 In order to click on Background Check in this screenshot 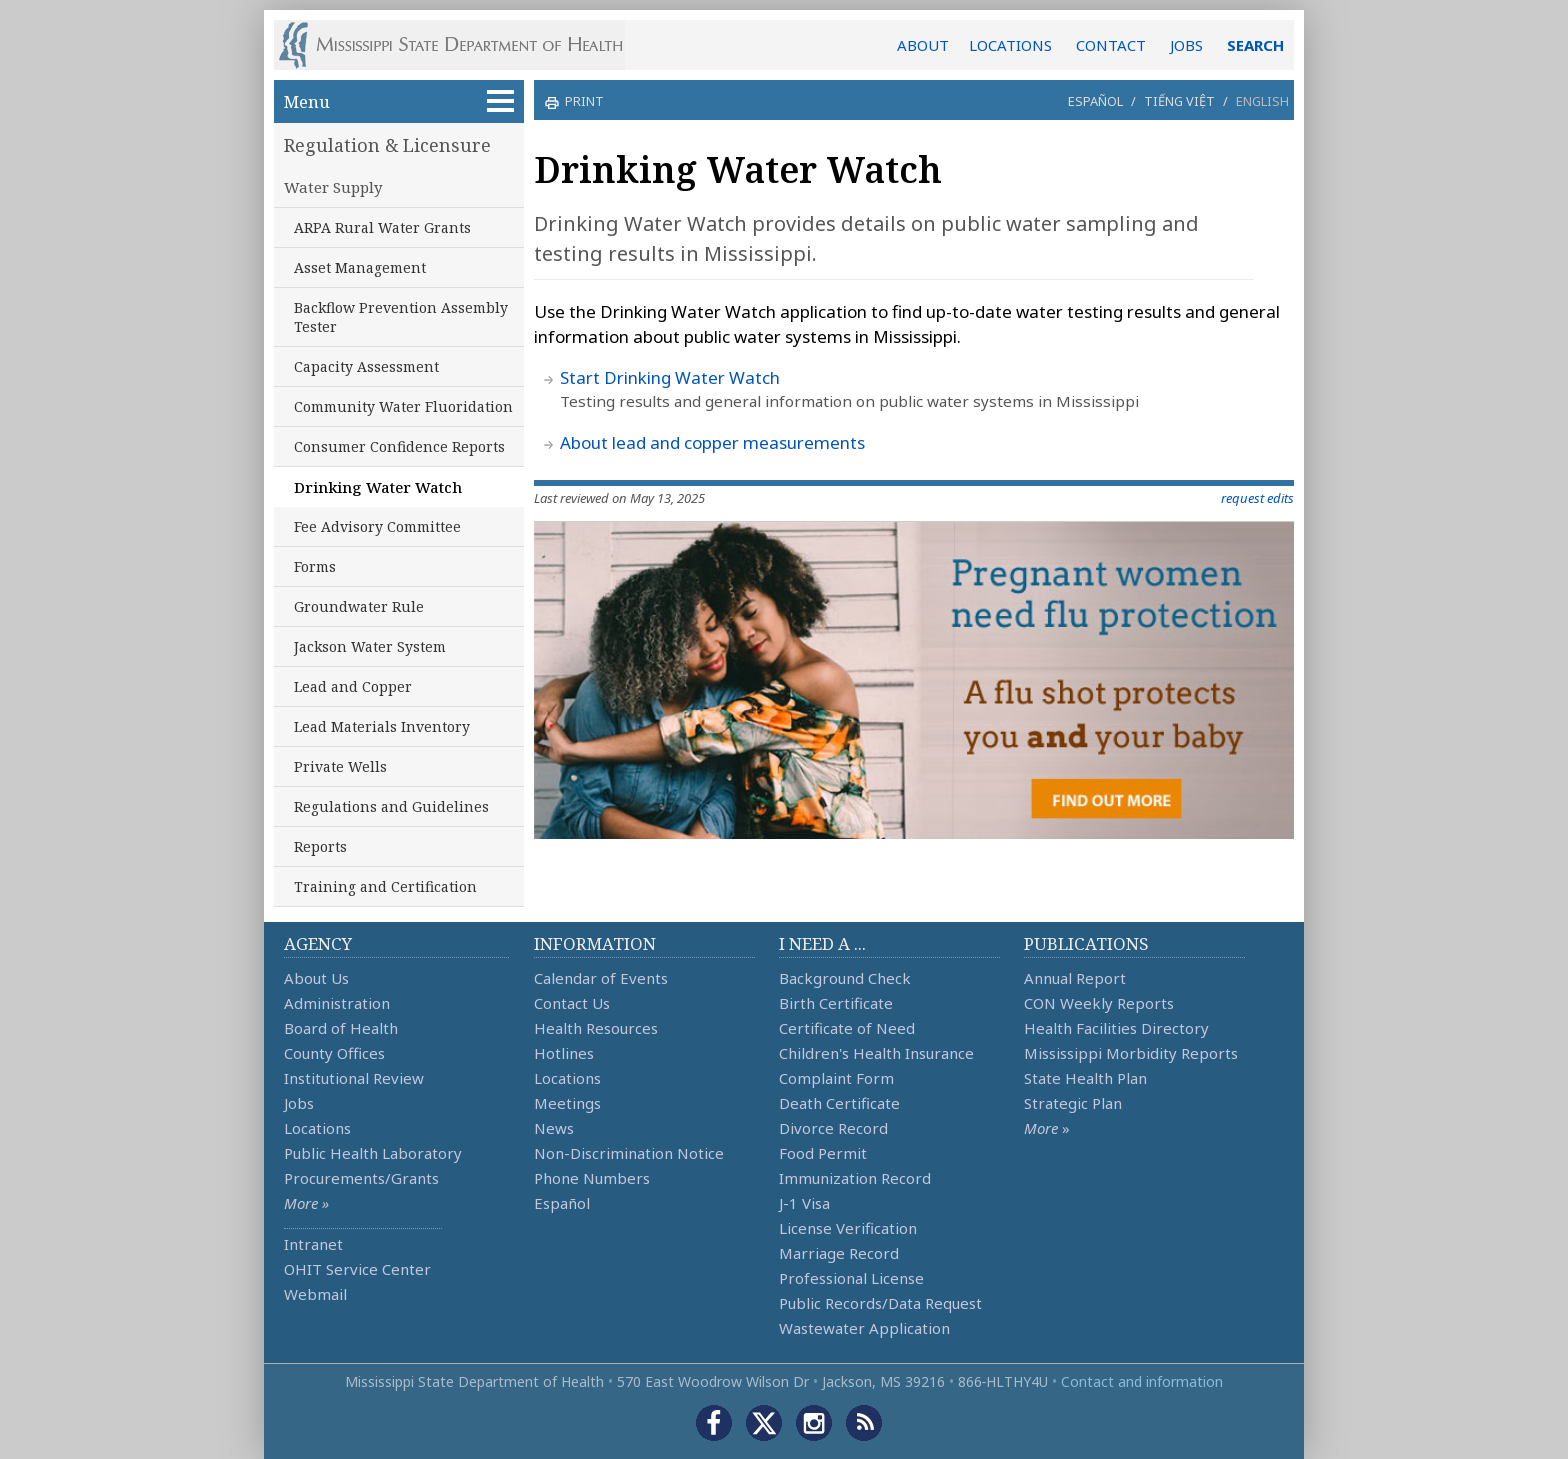, I will do `click(845, 978)`.